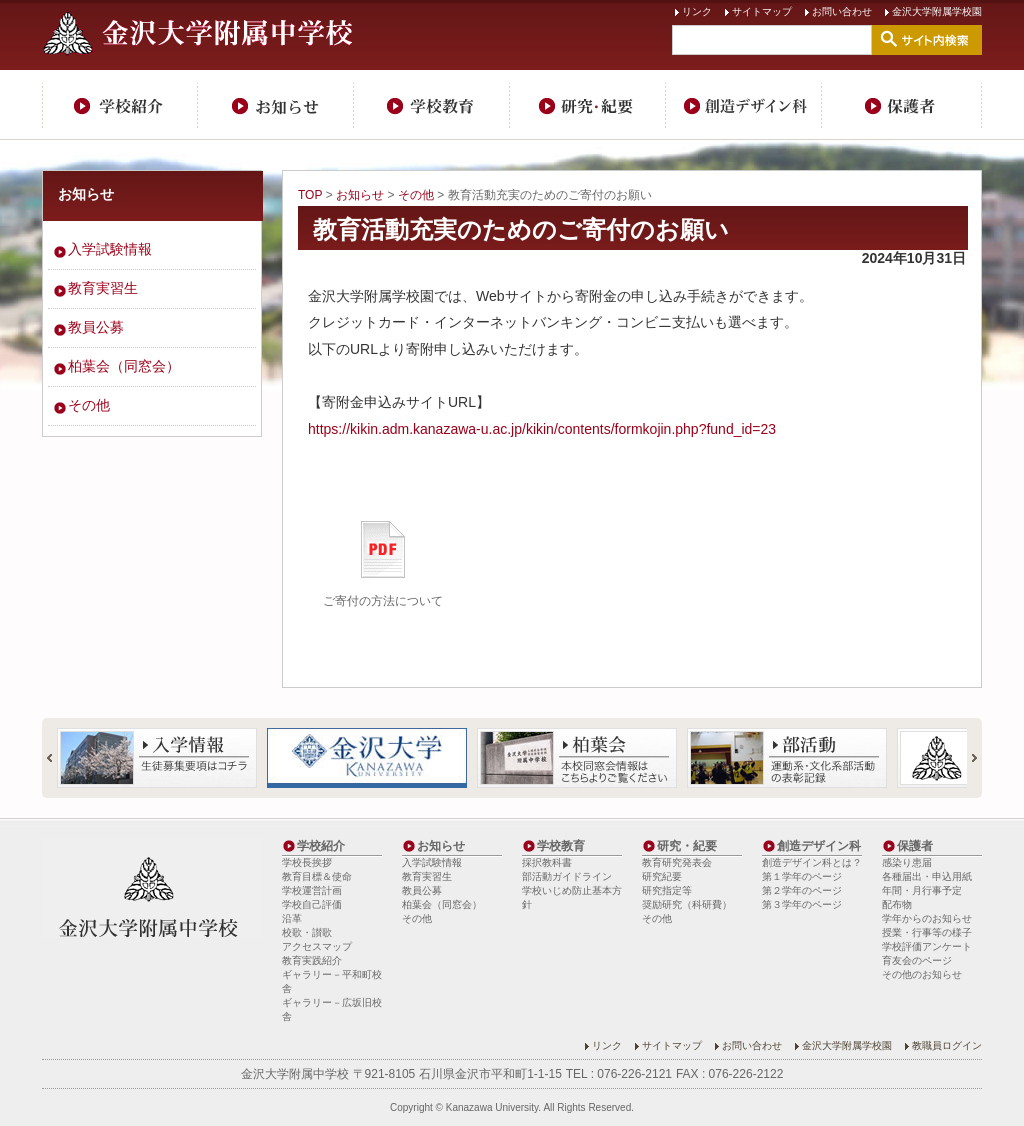 The height and width of the screenshot is (1126, 1024). What do you see at coordinates (307, 932) in the screenshot?
I see `校歌・讃歌` at bounding box center [307, 932].